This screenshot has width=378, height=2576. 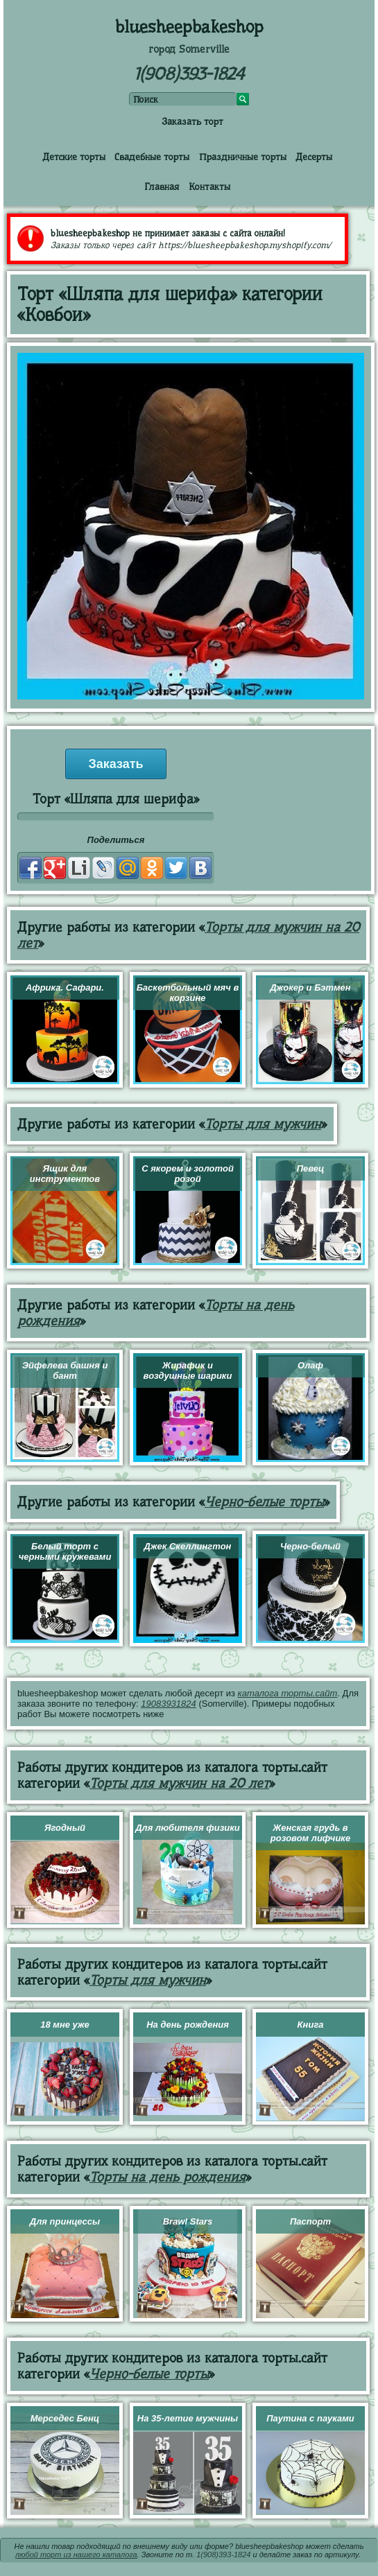 What do you see at coordinates (65, 987) in the screenshot?
I see `Африка. Сафари.` at bounding box center [65, 987].